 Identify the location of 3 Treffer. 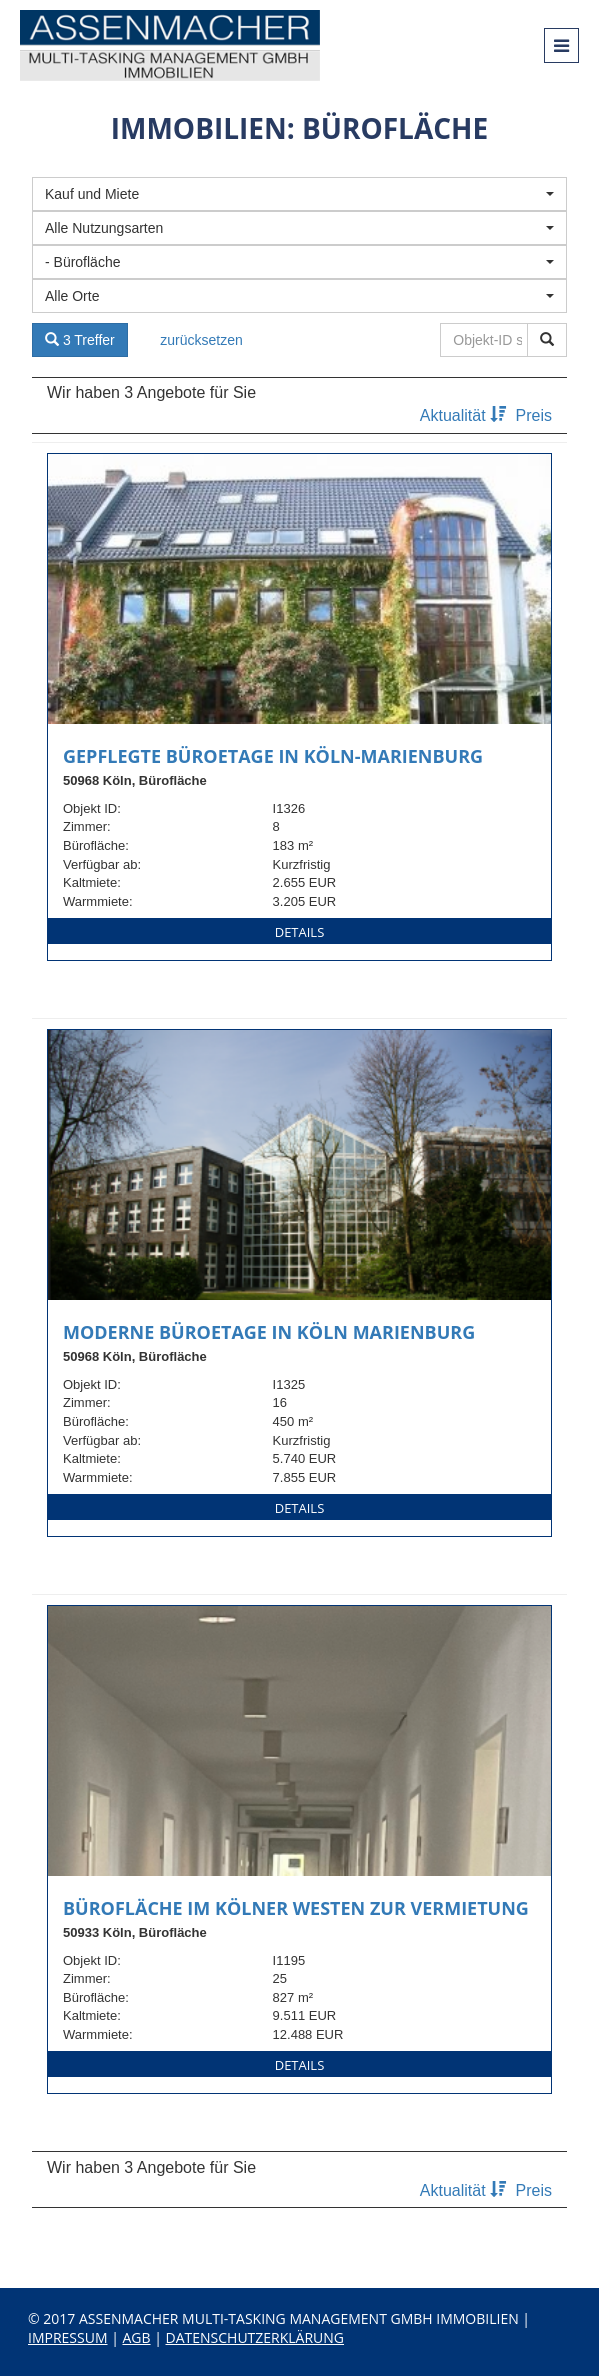
(80, 340).